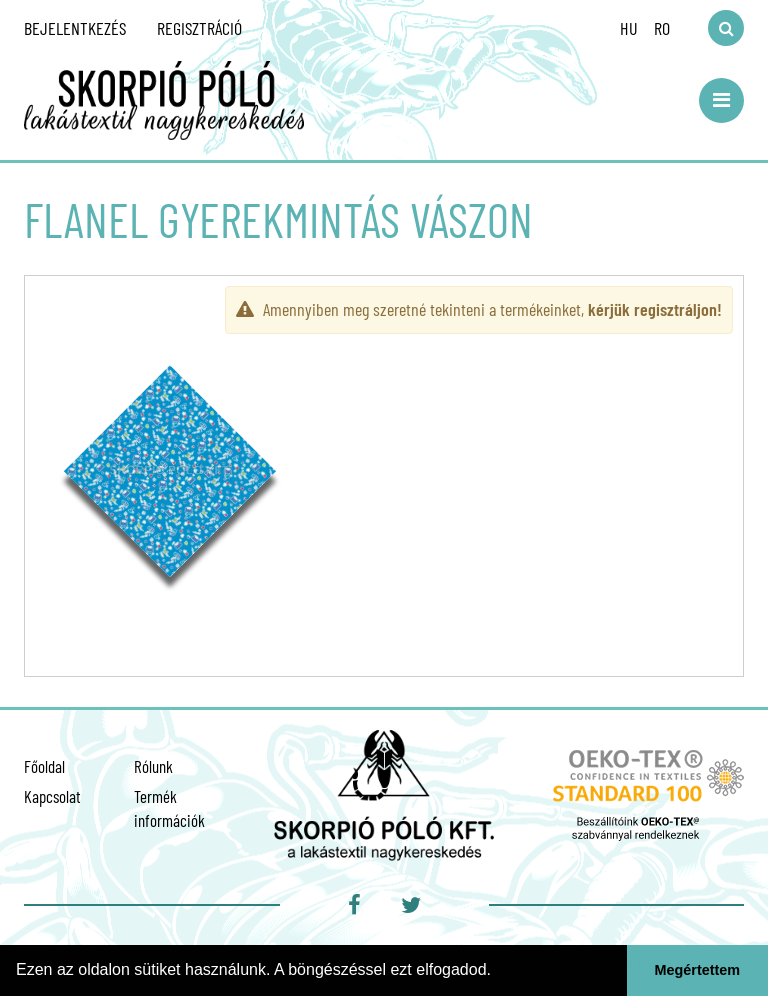 The height and width of the screenshot is (996, 768). Describe the element at coordinates (44, 766) in the screenshot. I see `Főoldal` at that location.